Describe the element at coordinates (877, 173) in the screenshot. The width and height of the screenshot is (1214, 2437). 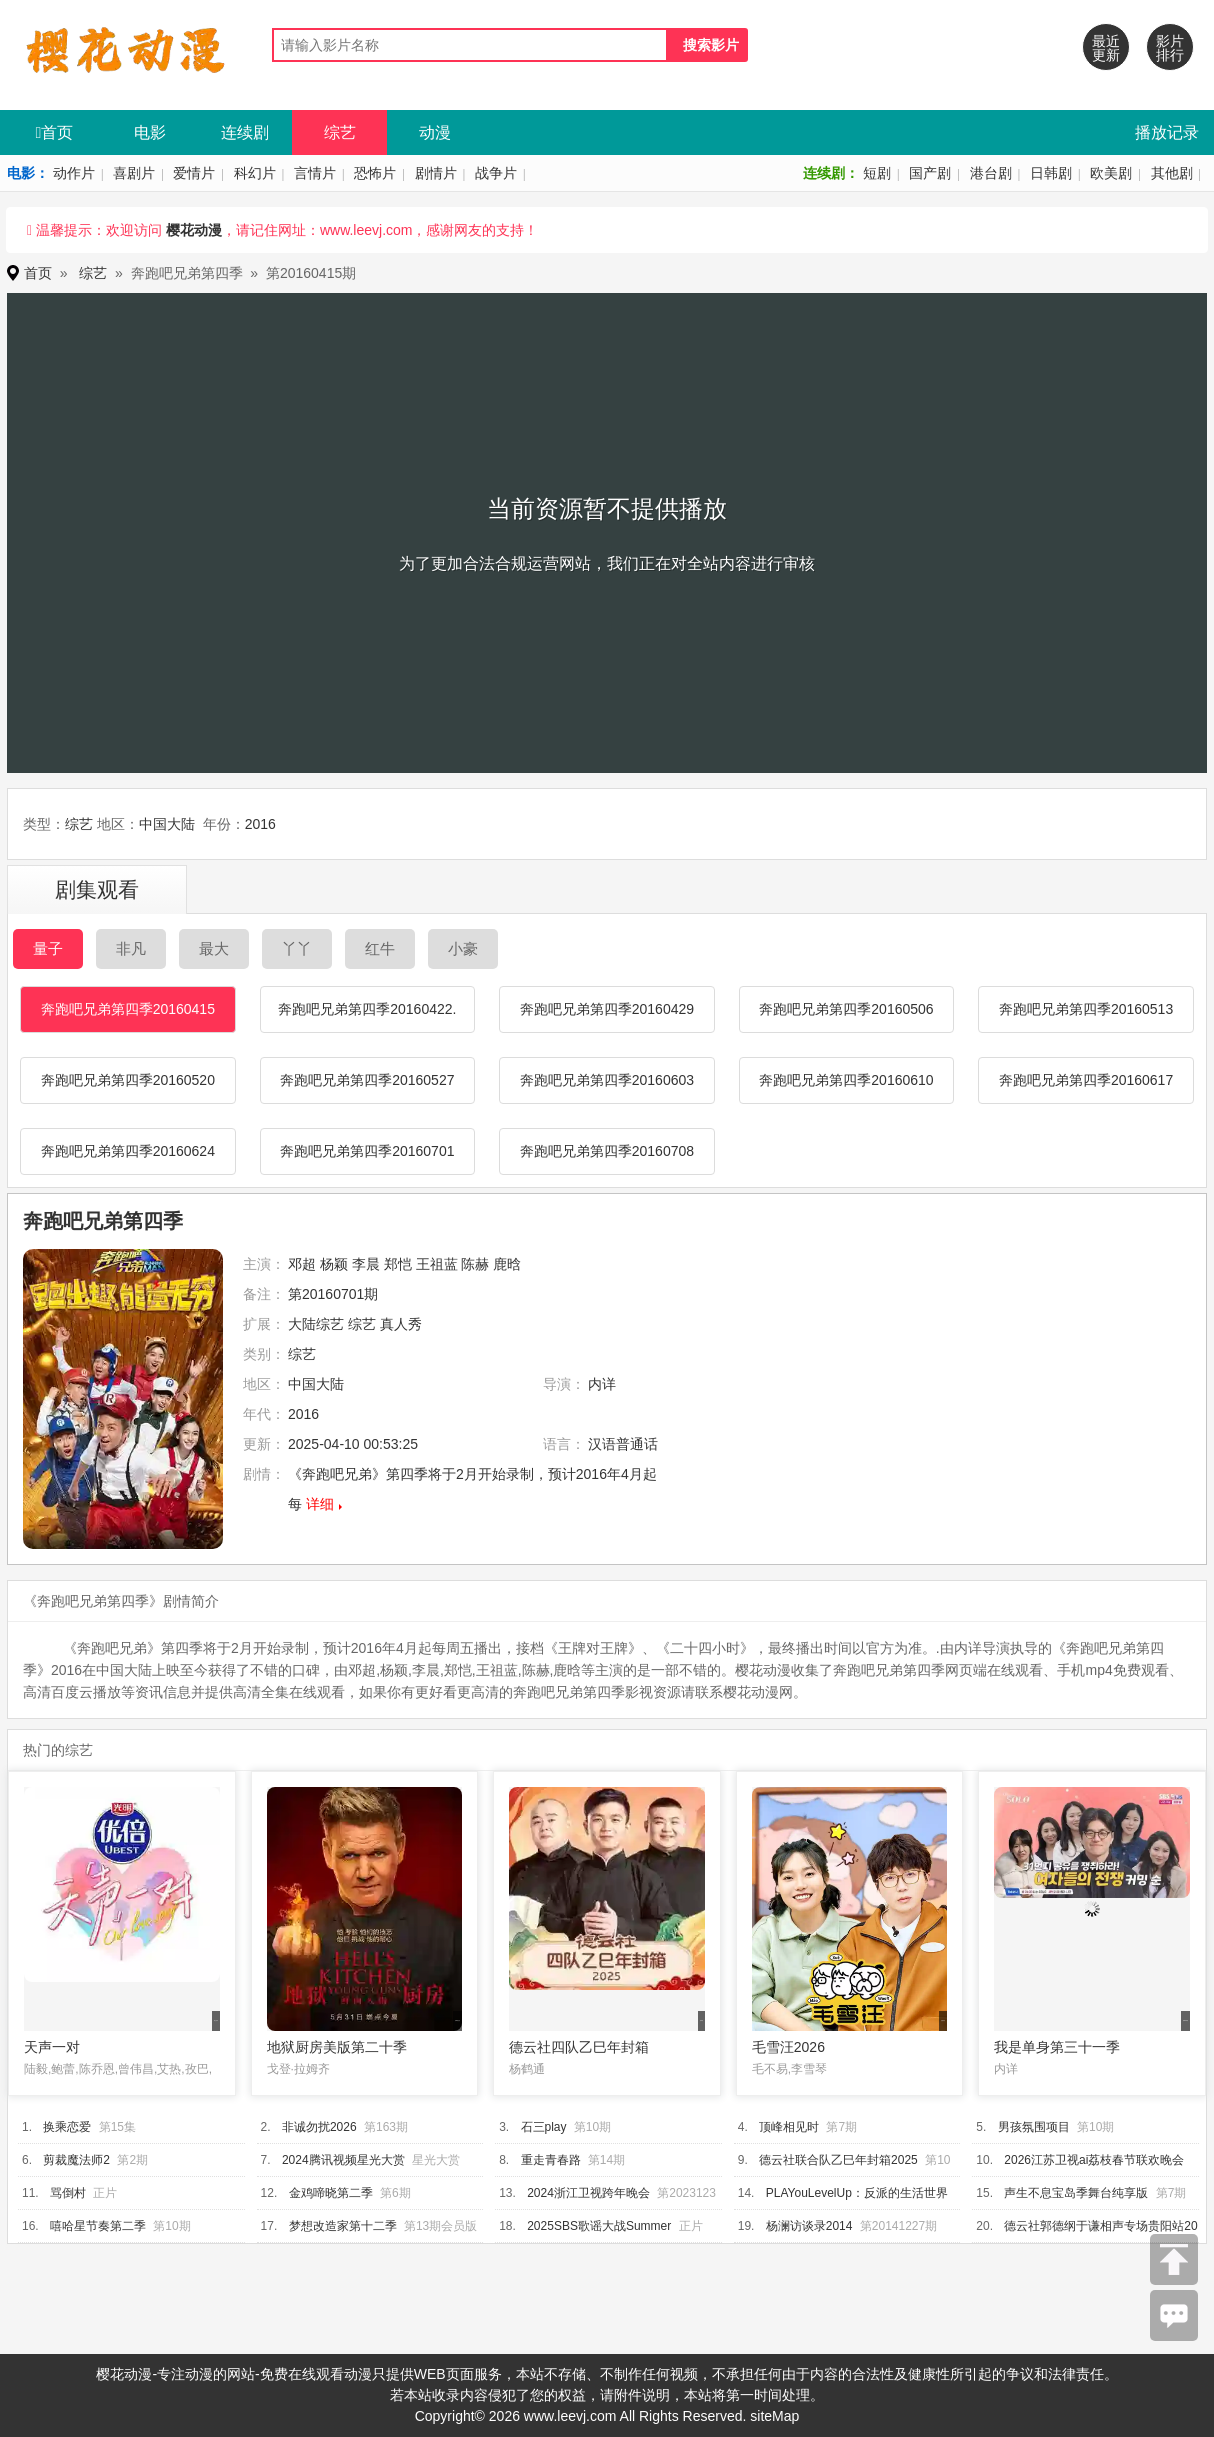
I see `短剧` at that location.